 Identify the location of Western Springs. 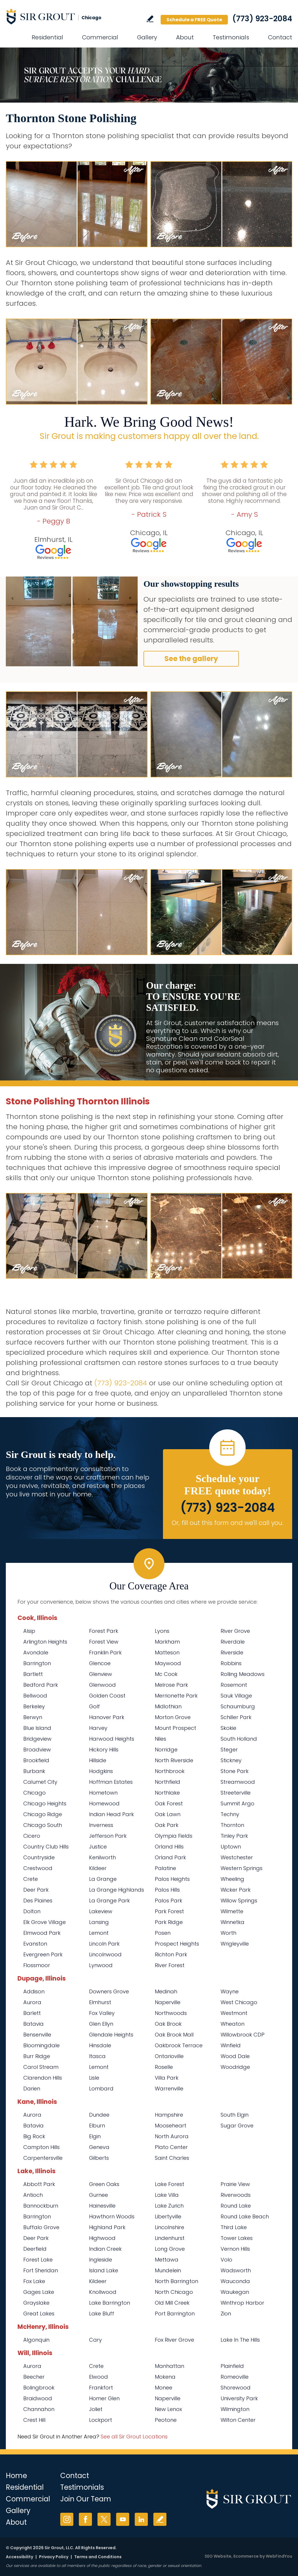
(241, 1868).